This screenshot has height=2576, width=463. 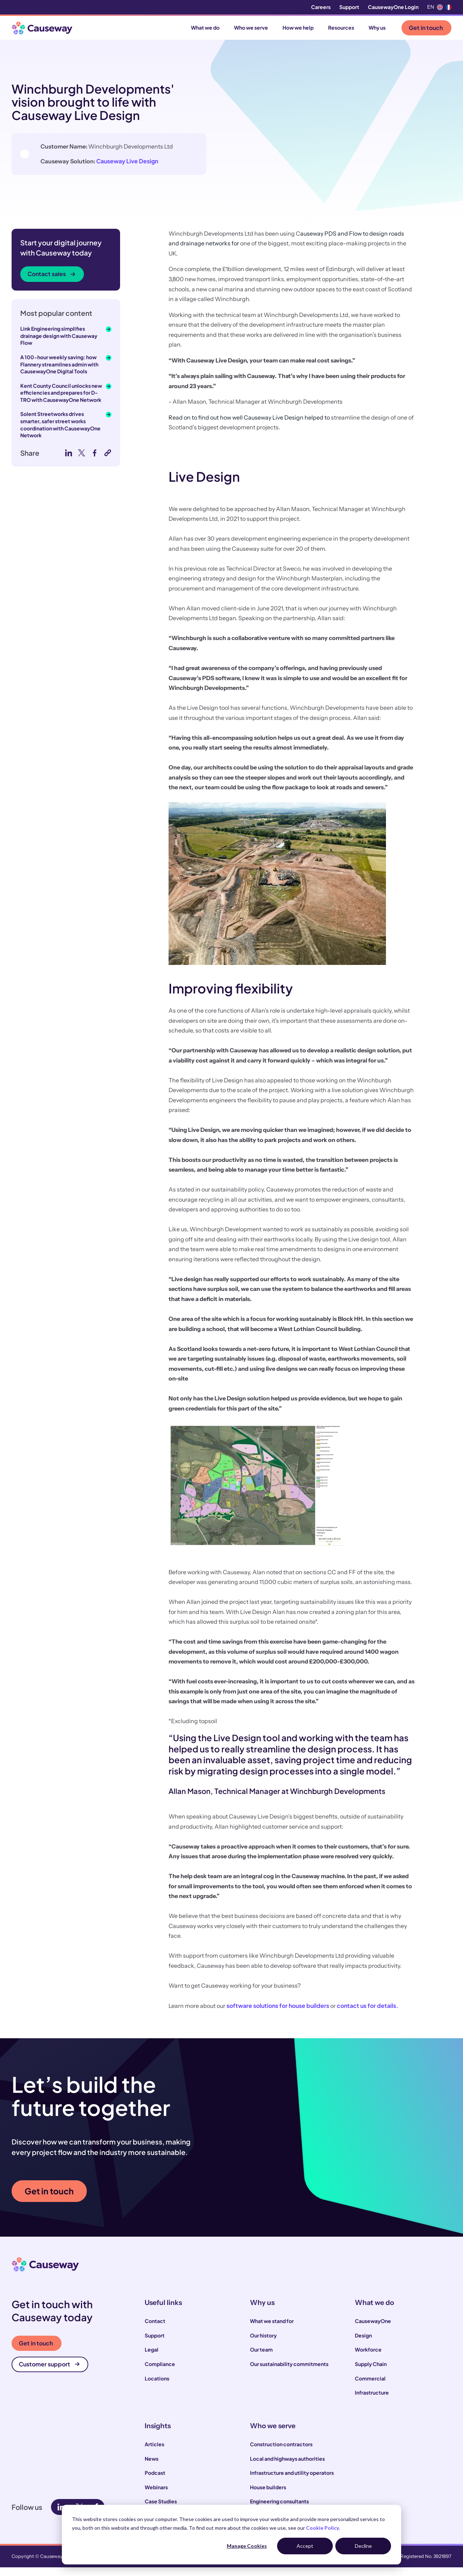 What do you see at coordinates (107, 188) in the screenshot?
I see `Causeway Live Design` at bounding box center [107, 188].